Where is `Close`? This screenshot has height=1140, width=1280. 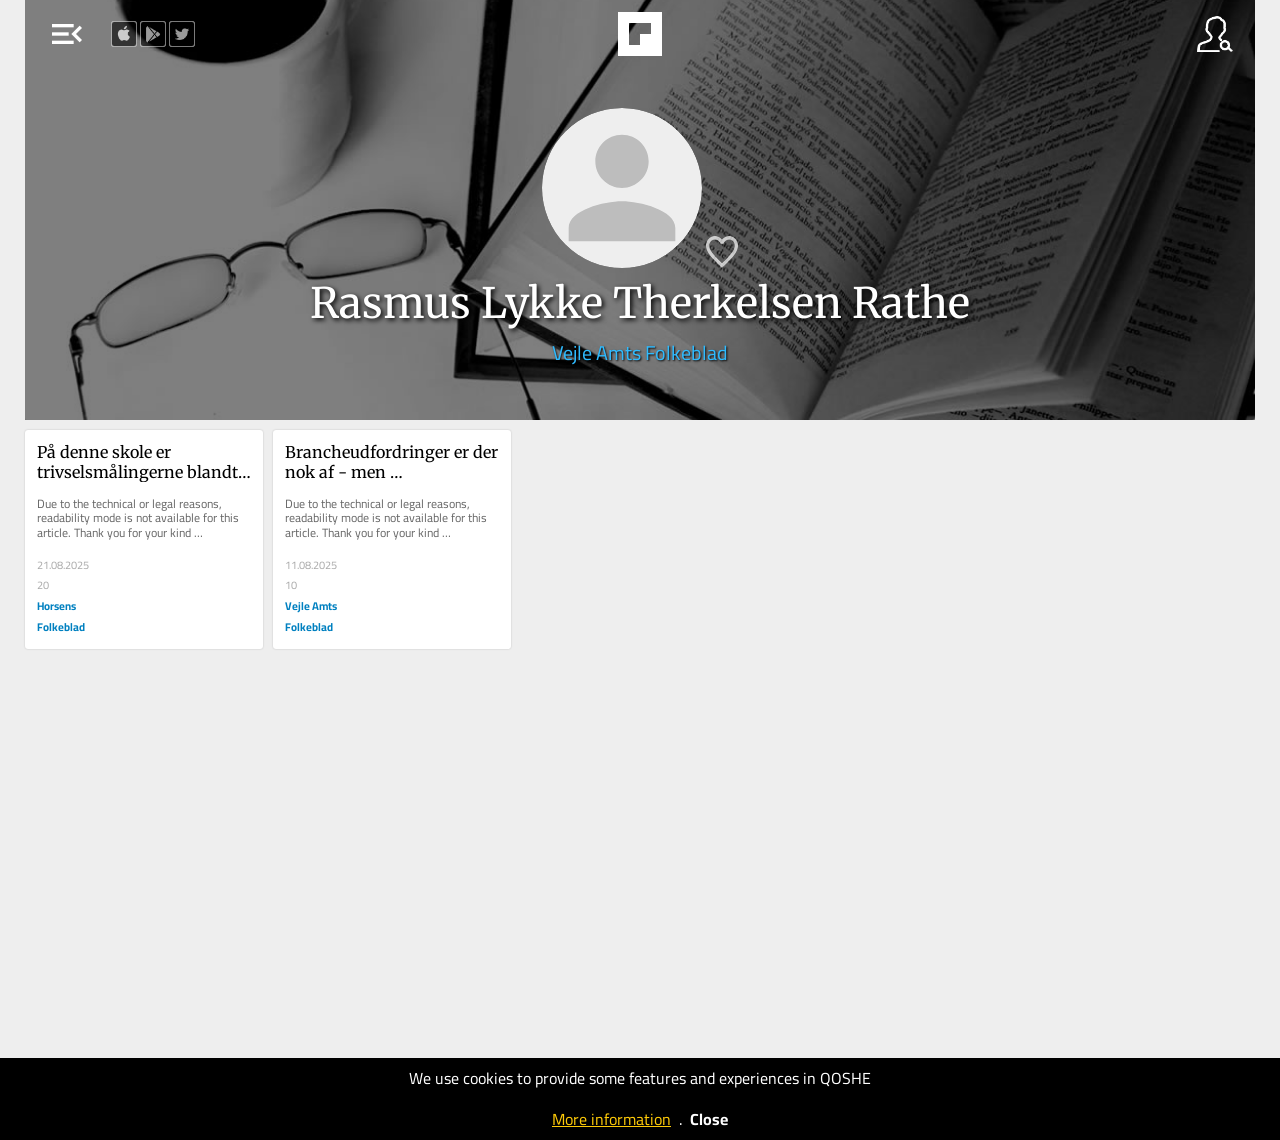
Close is located at coordinates (709, 1119).